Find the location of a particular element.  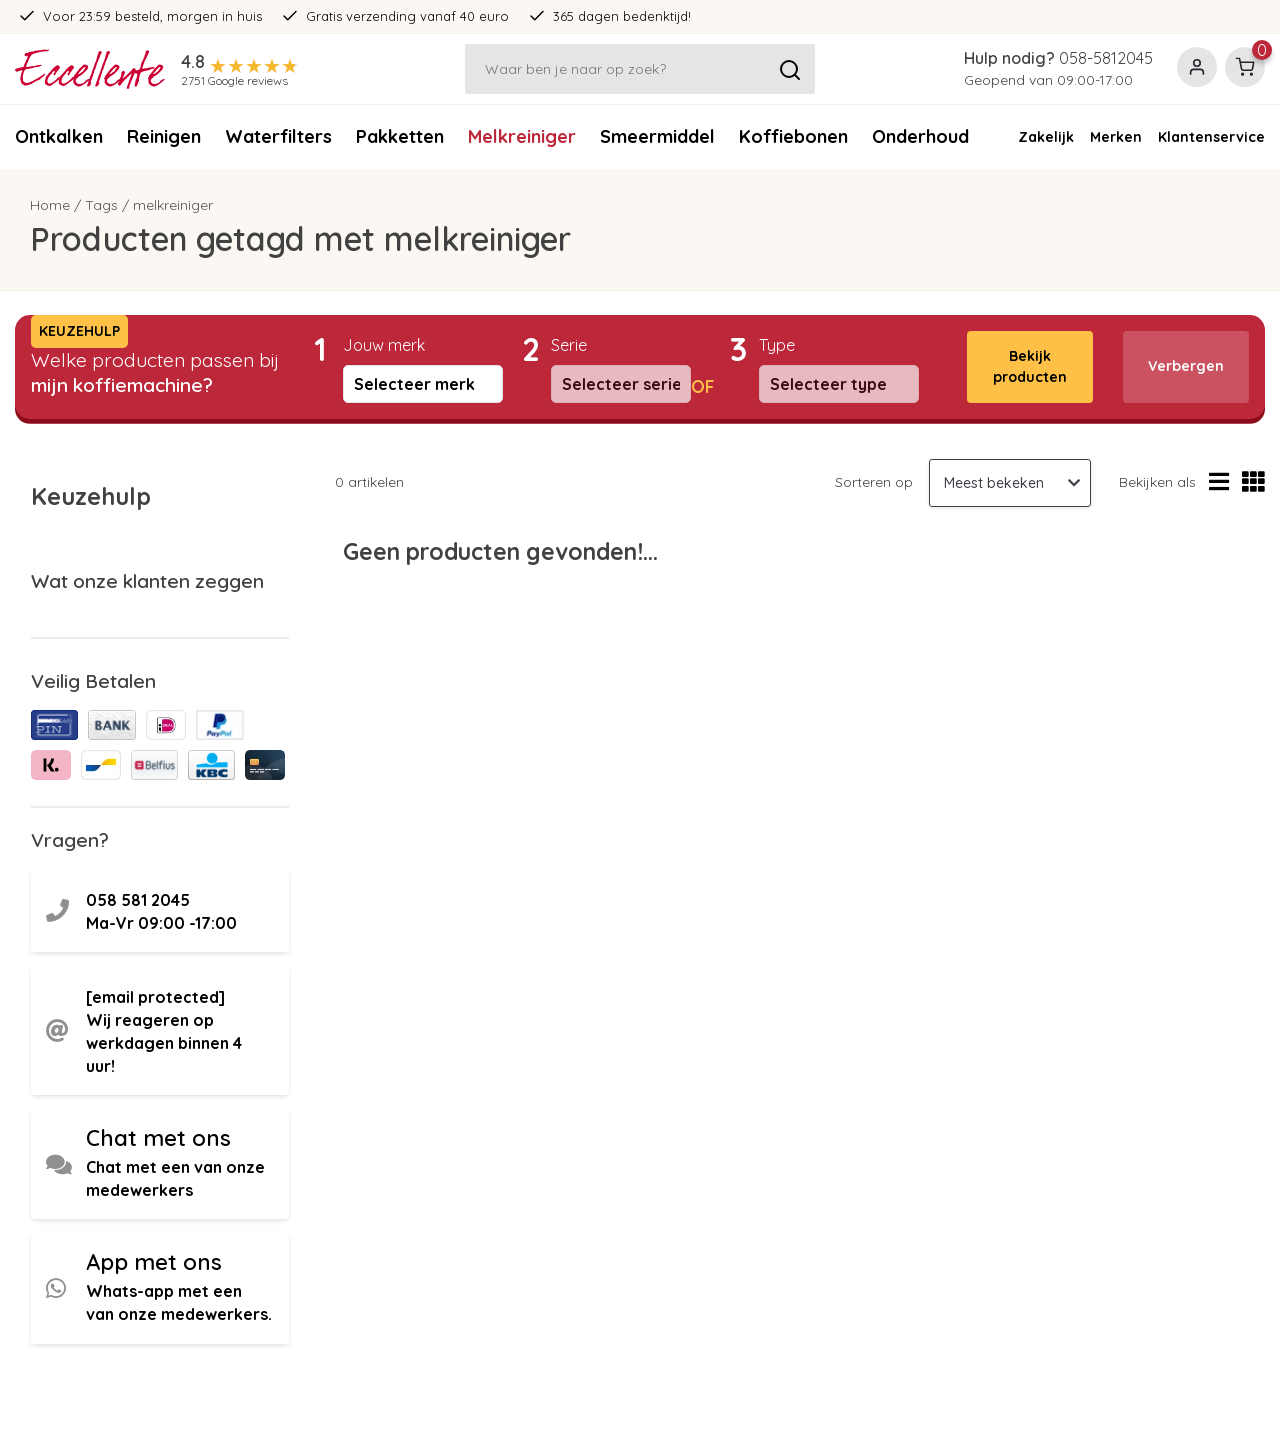

Bekijk producten is located at coordinates (1030, 366).